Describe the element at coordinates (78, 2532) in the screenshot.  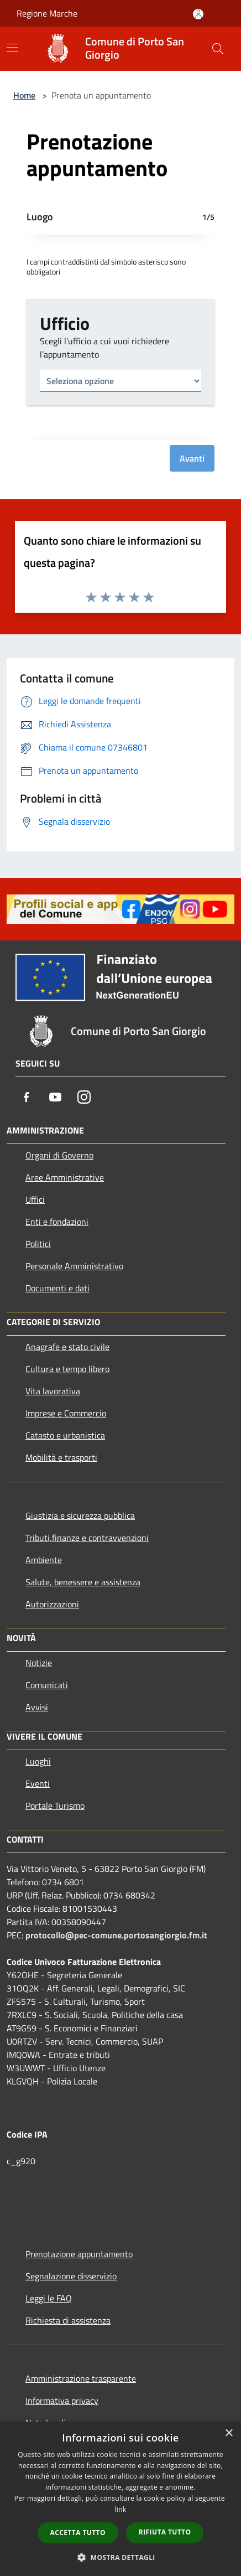
I see `Accetta tutto [button]` at that location.